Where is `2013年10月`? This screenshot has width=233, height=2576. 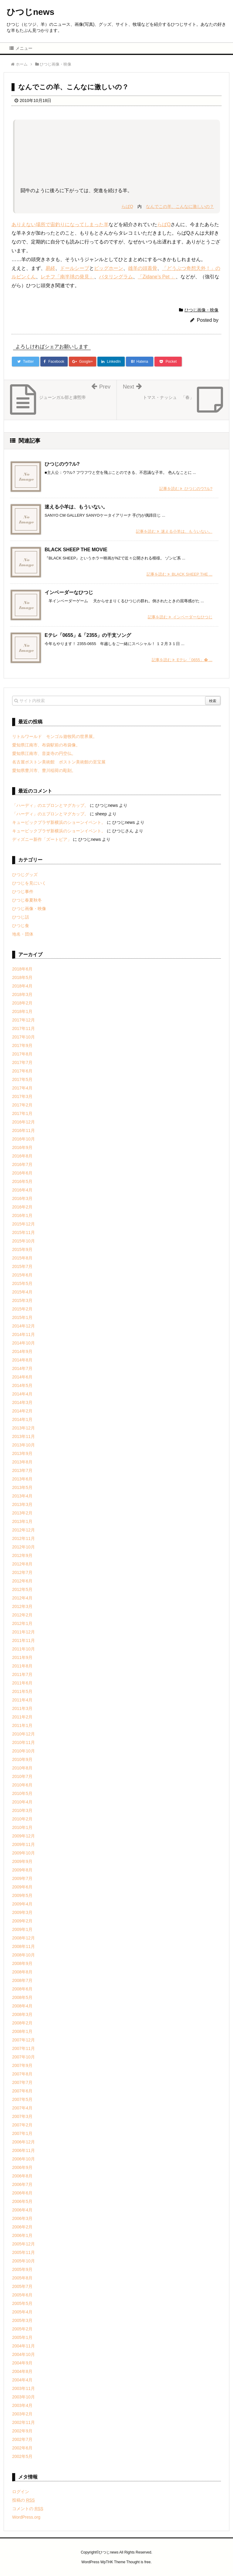
2013年10月 is located at coordinates (23, 1445).